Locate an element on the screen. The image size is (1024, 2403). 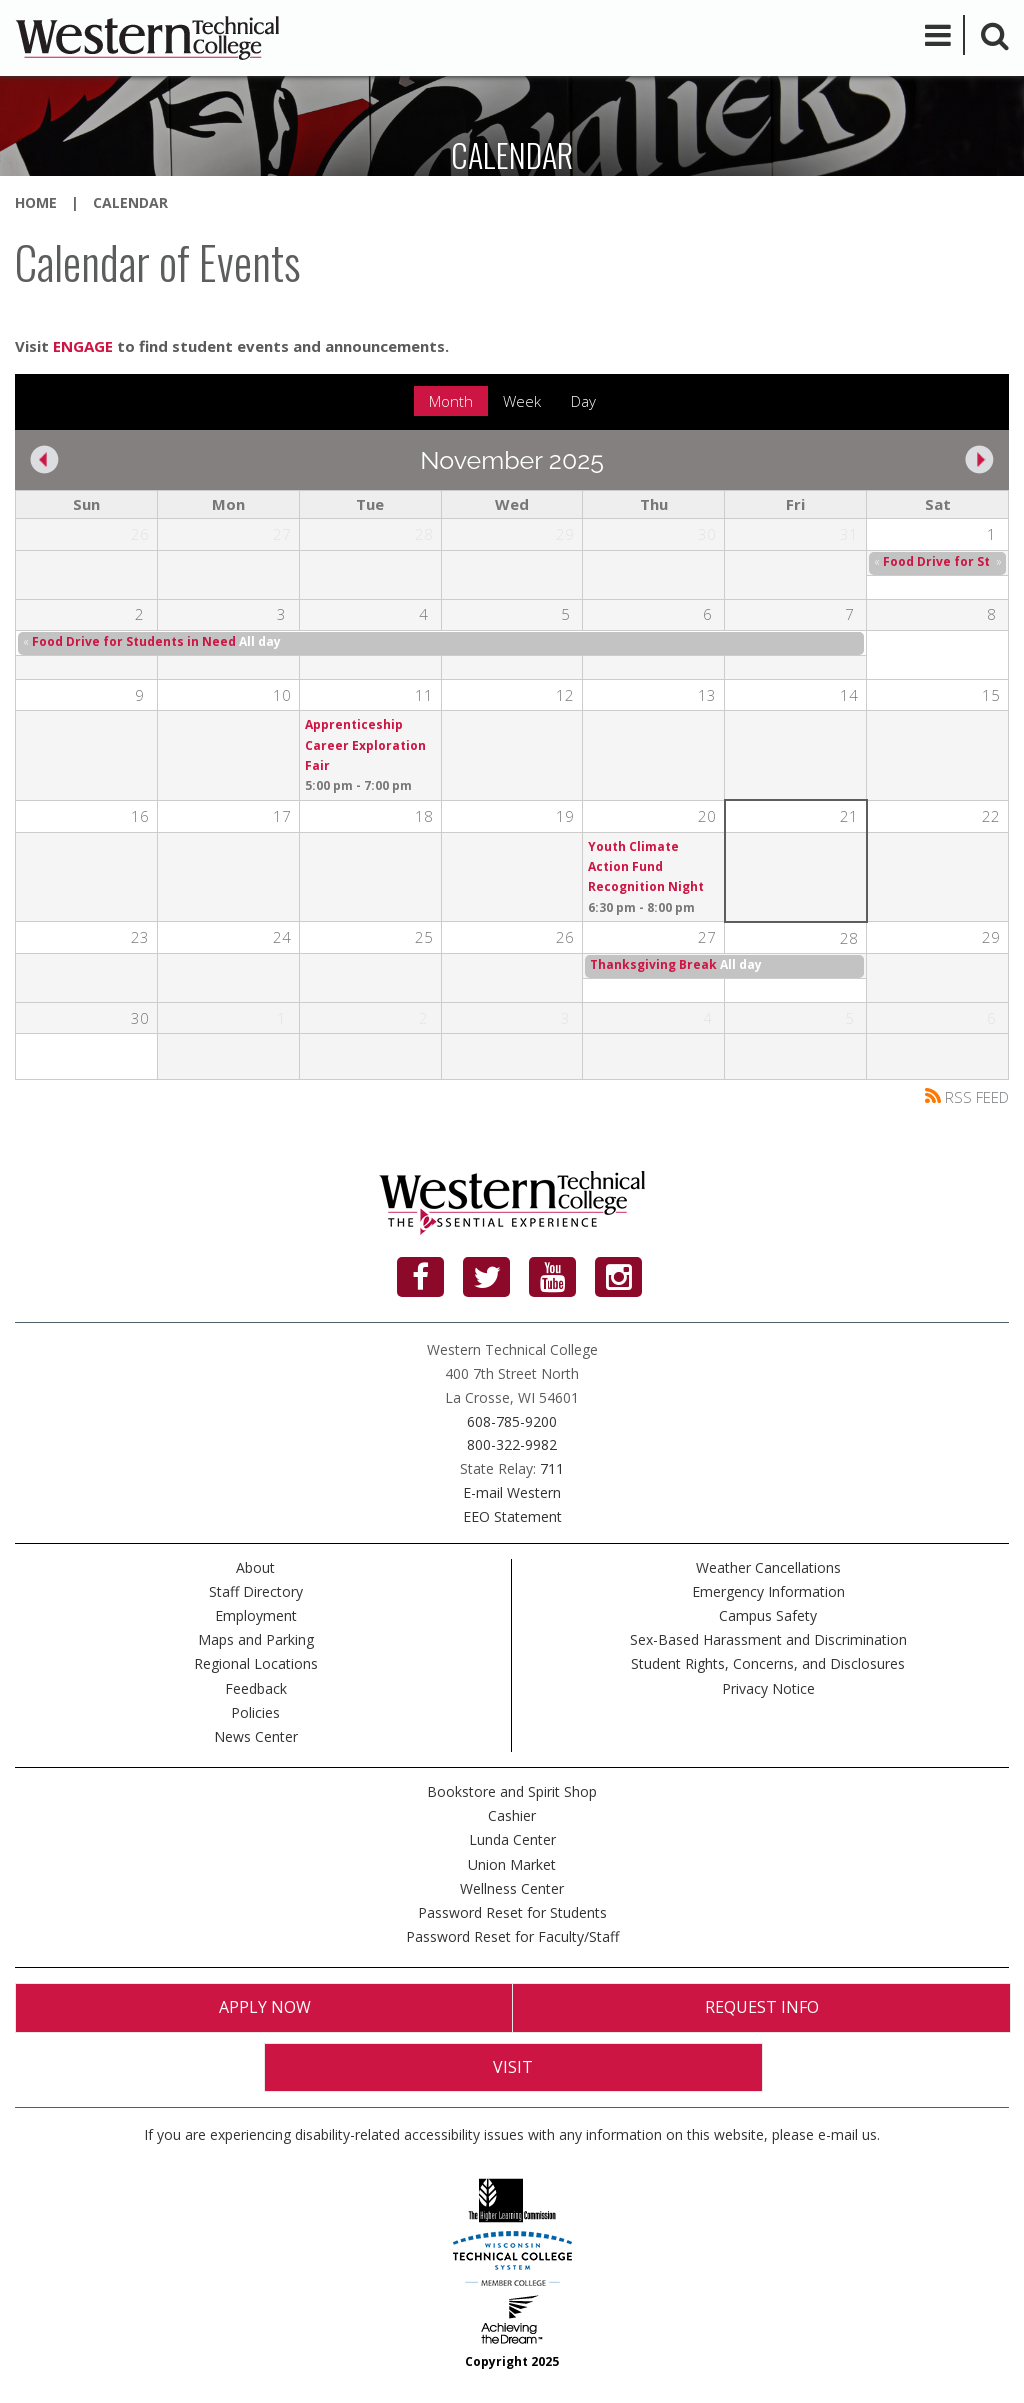
Feedback is located at coordinates (256, 1688).